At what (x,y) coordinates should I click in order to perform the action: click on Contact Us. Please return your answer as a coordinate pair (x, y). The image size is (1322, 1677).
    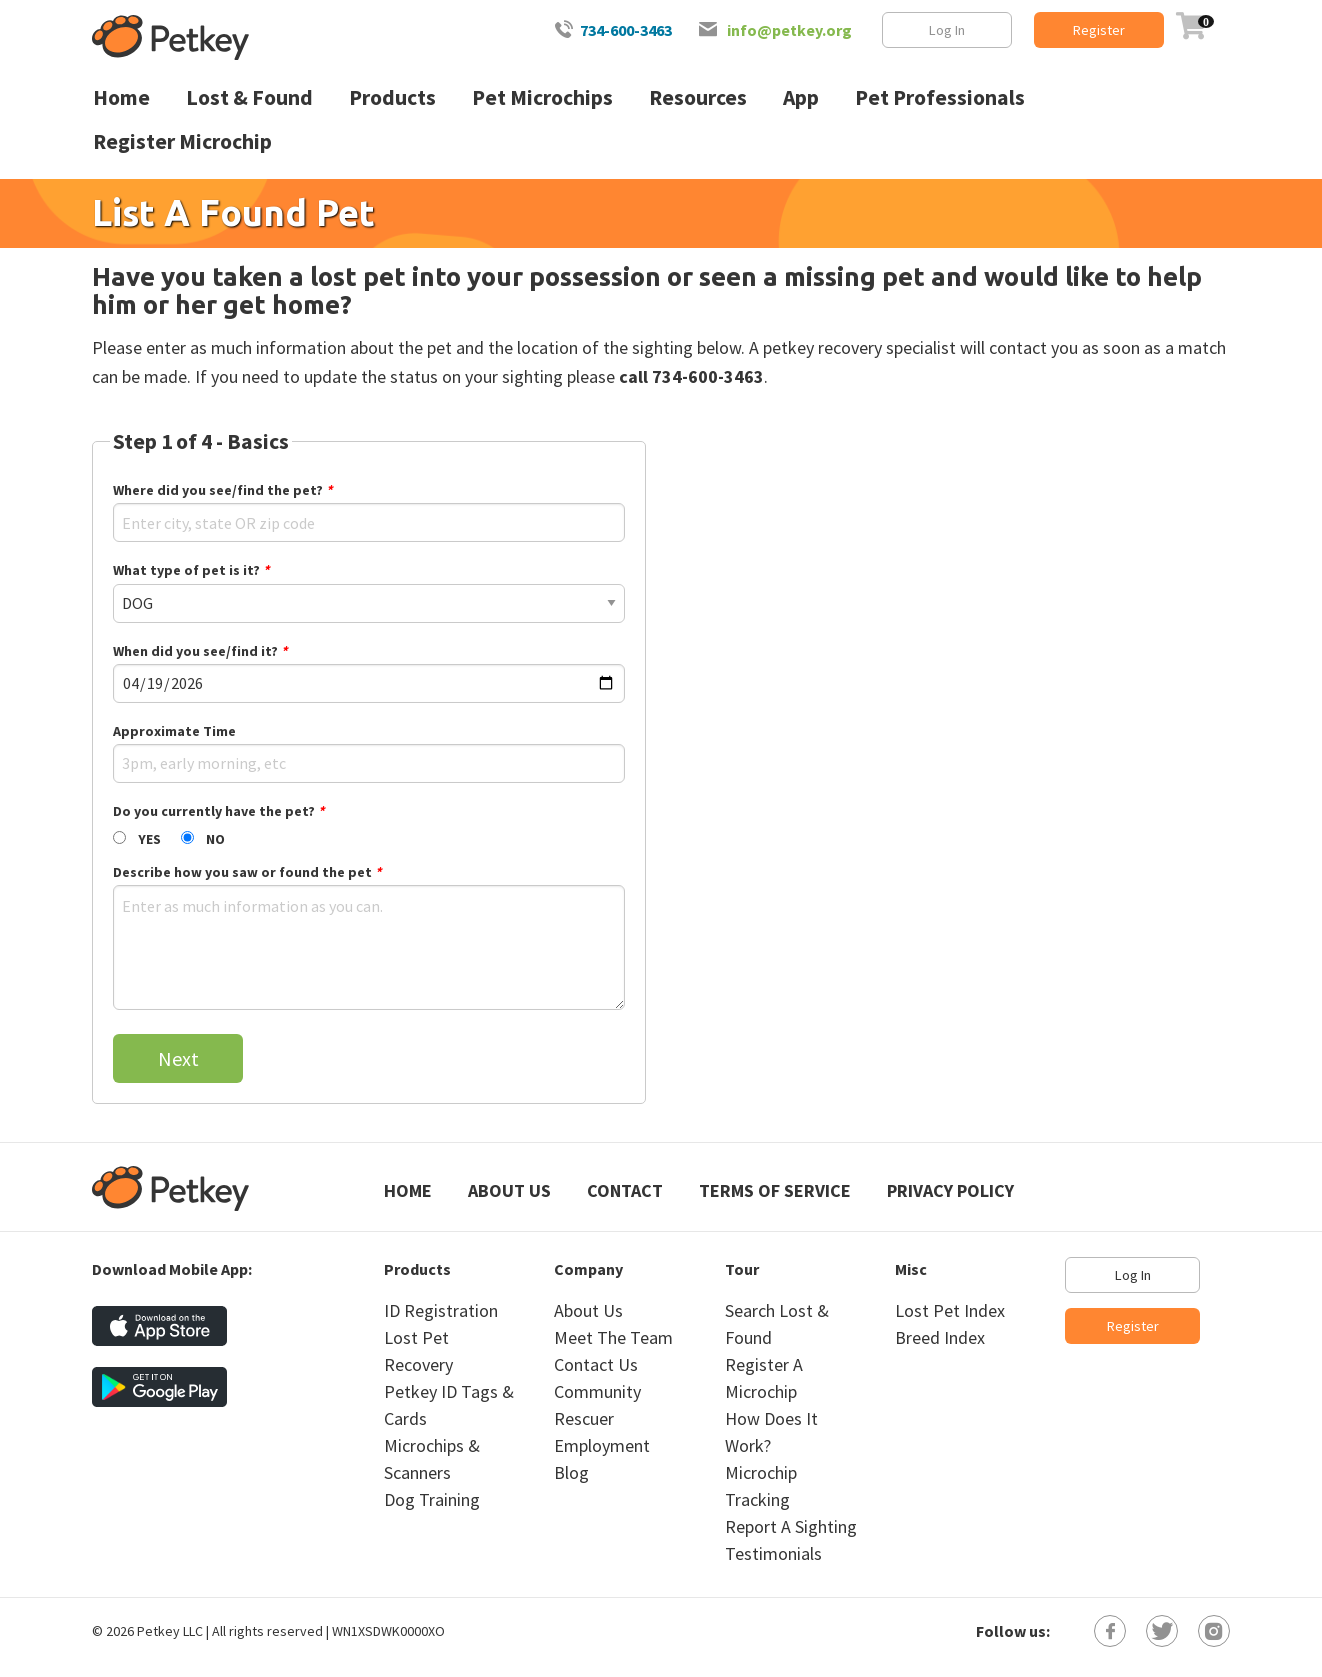
    Looking at the image, I should click on (596, 1364).